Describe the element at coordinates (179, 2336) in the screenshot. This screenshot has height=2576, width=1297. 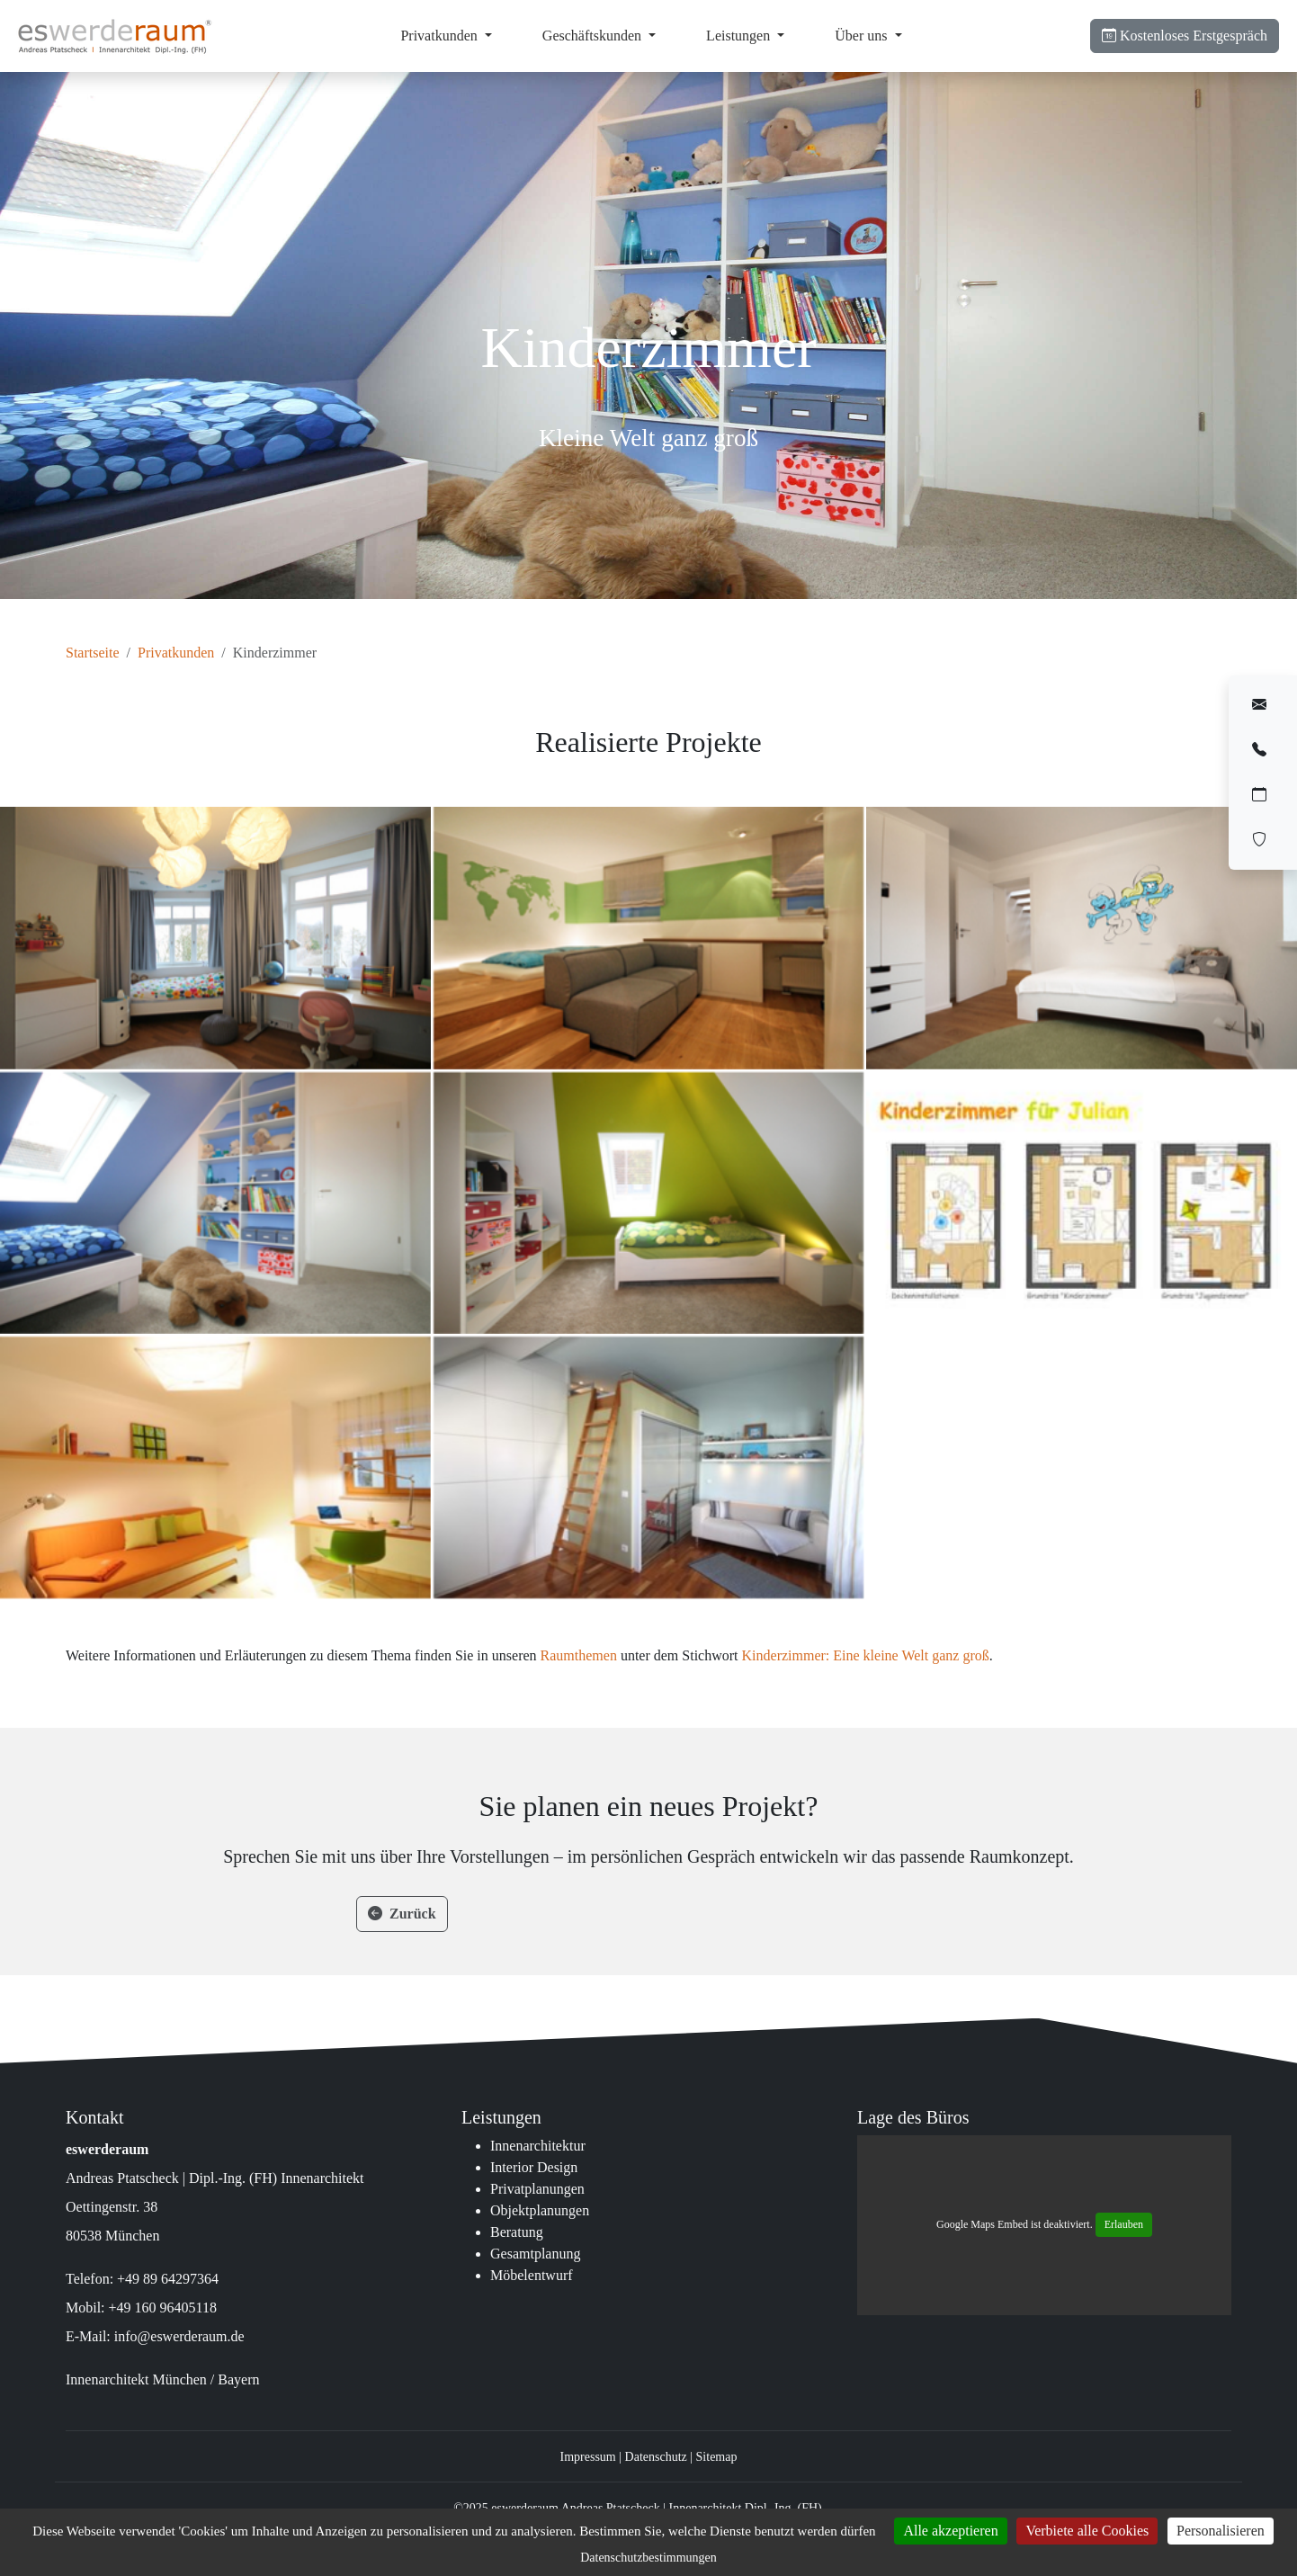
I see `info@eswerderaum.de` at that location.